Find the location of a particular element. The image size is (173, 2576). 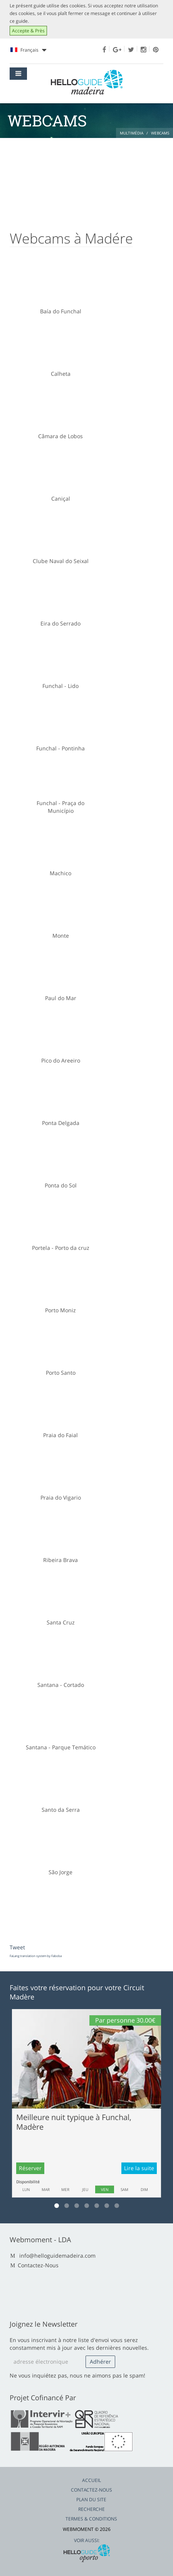

Accueil is located at coordinates (91, 2480).